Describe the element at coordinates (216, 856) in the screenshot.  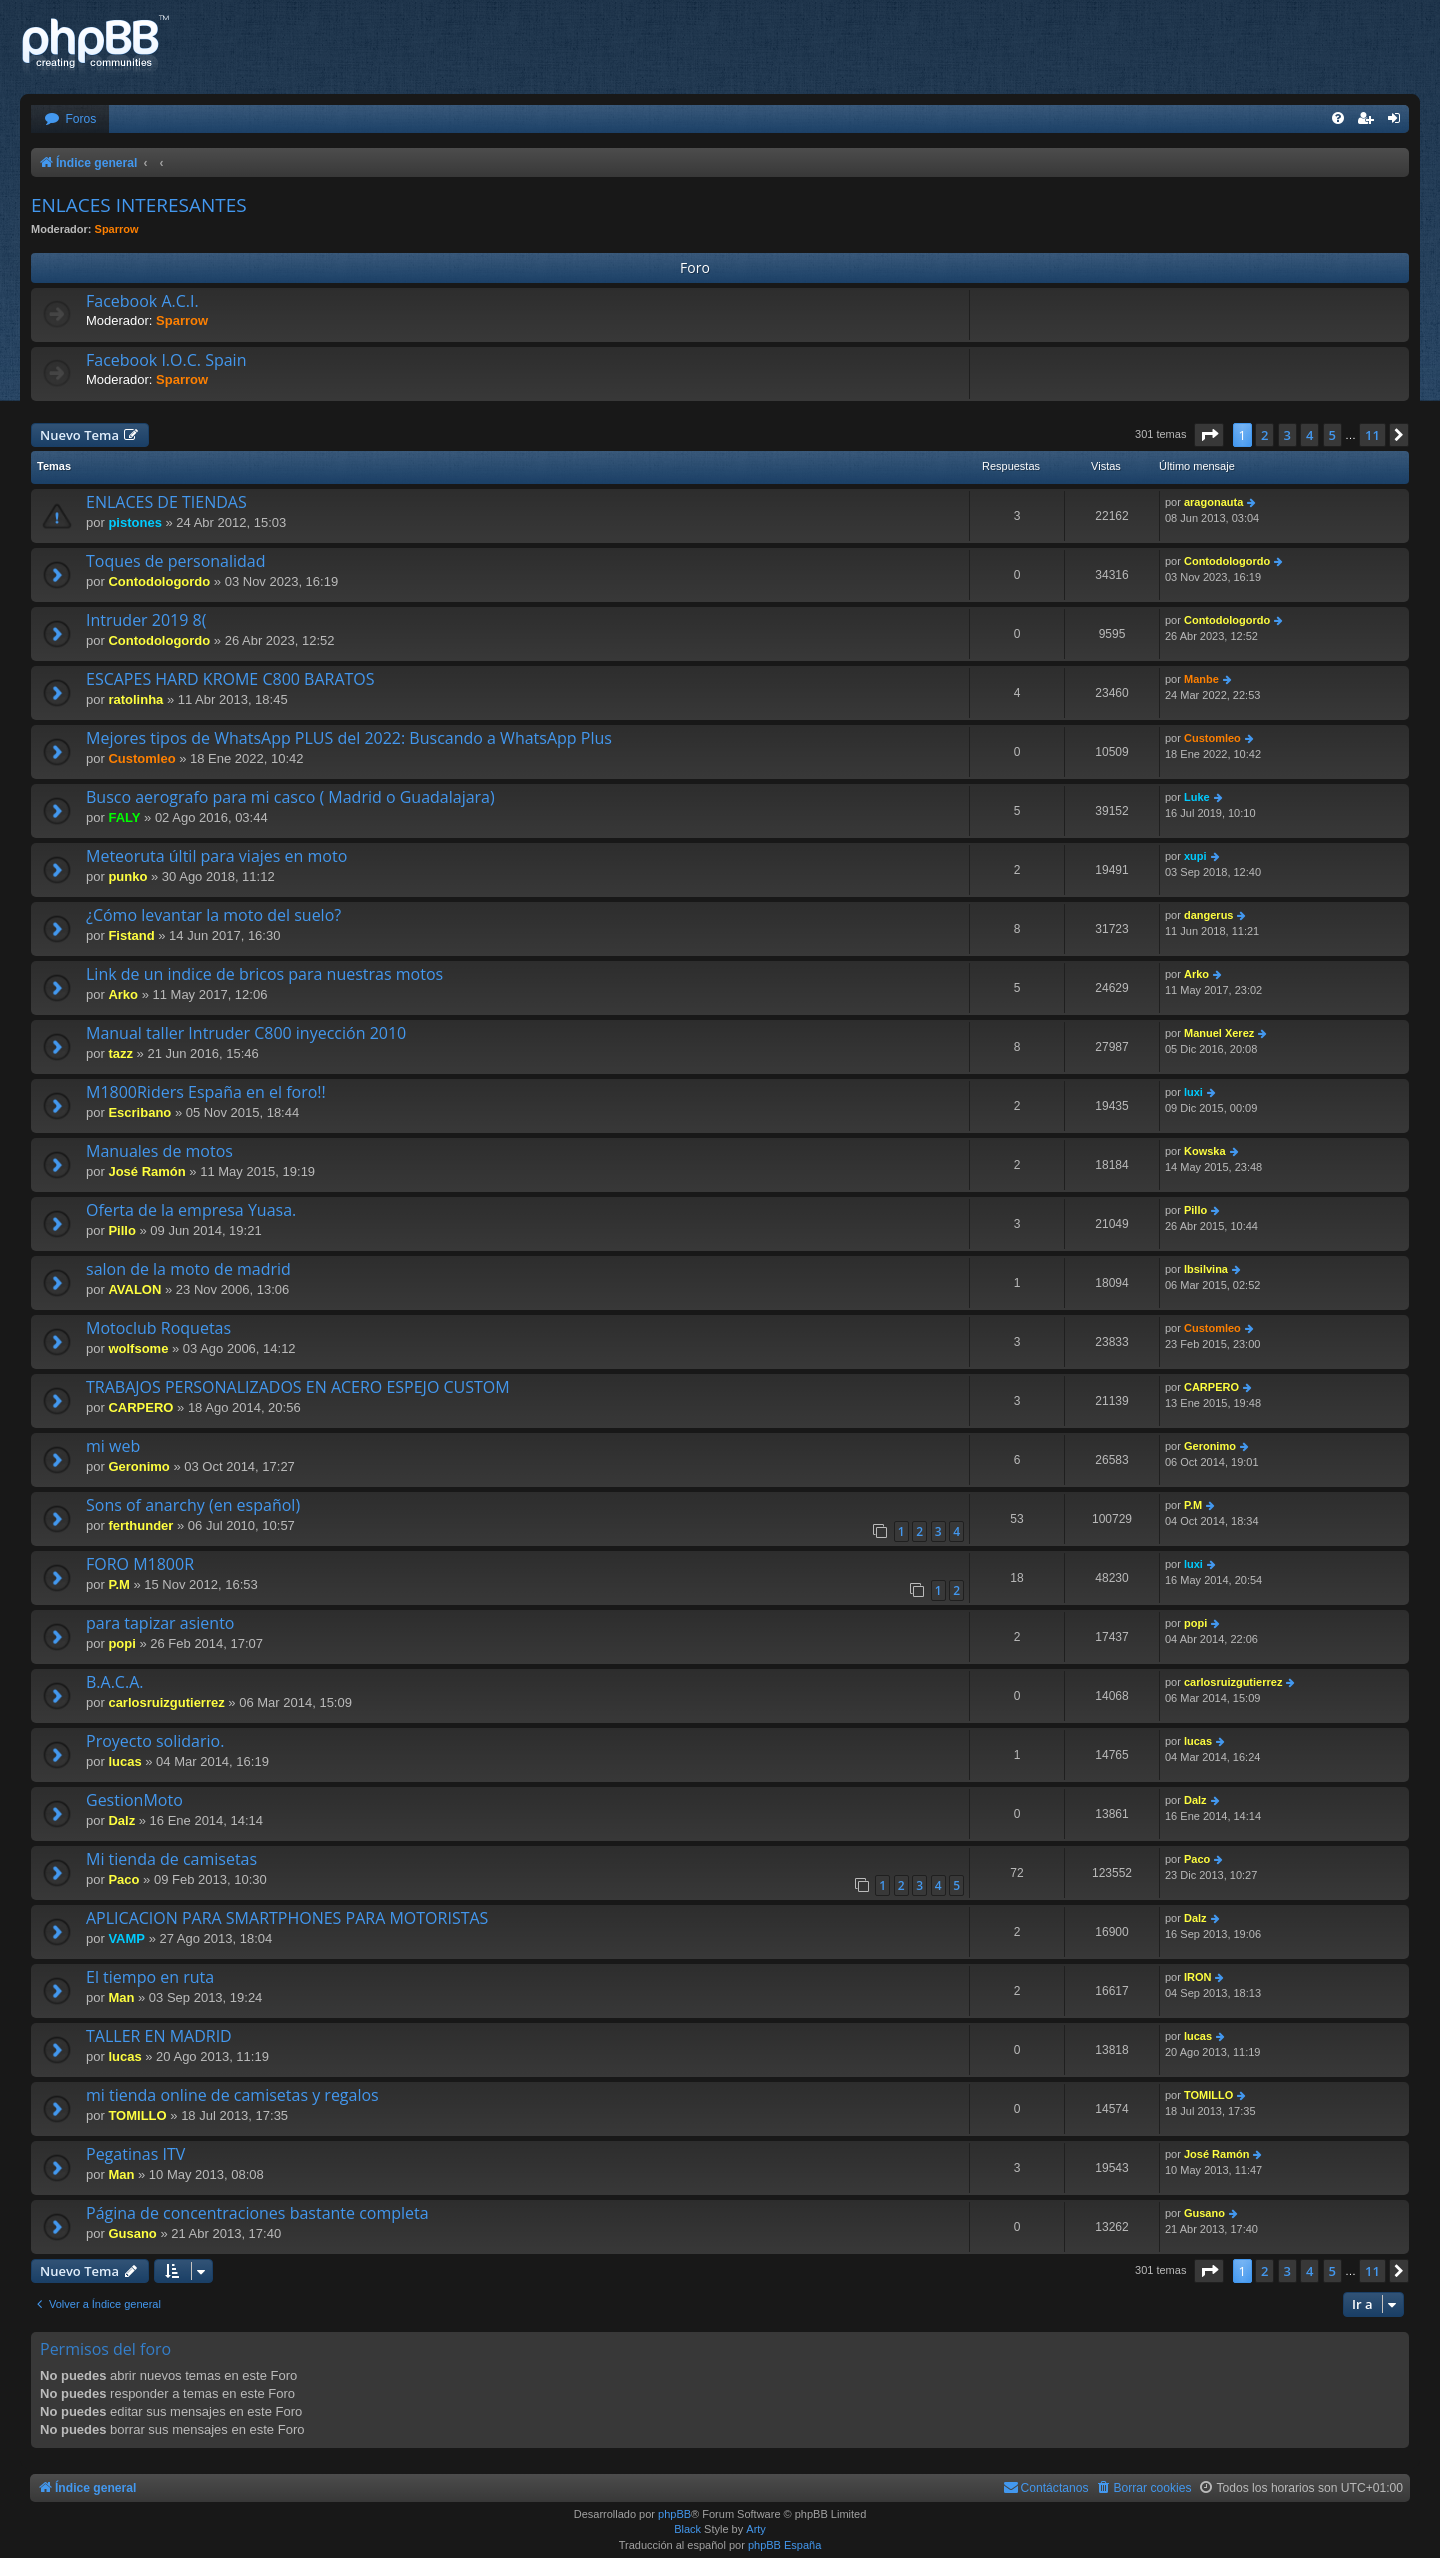
I see `Meteoruta últil para viajes en moto` at that location.